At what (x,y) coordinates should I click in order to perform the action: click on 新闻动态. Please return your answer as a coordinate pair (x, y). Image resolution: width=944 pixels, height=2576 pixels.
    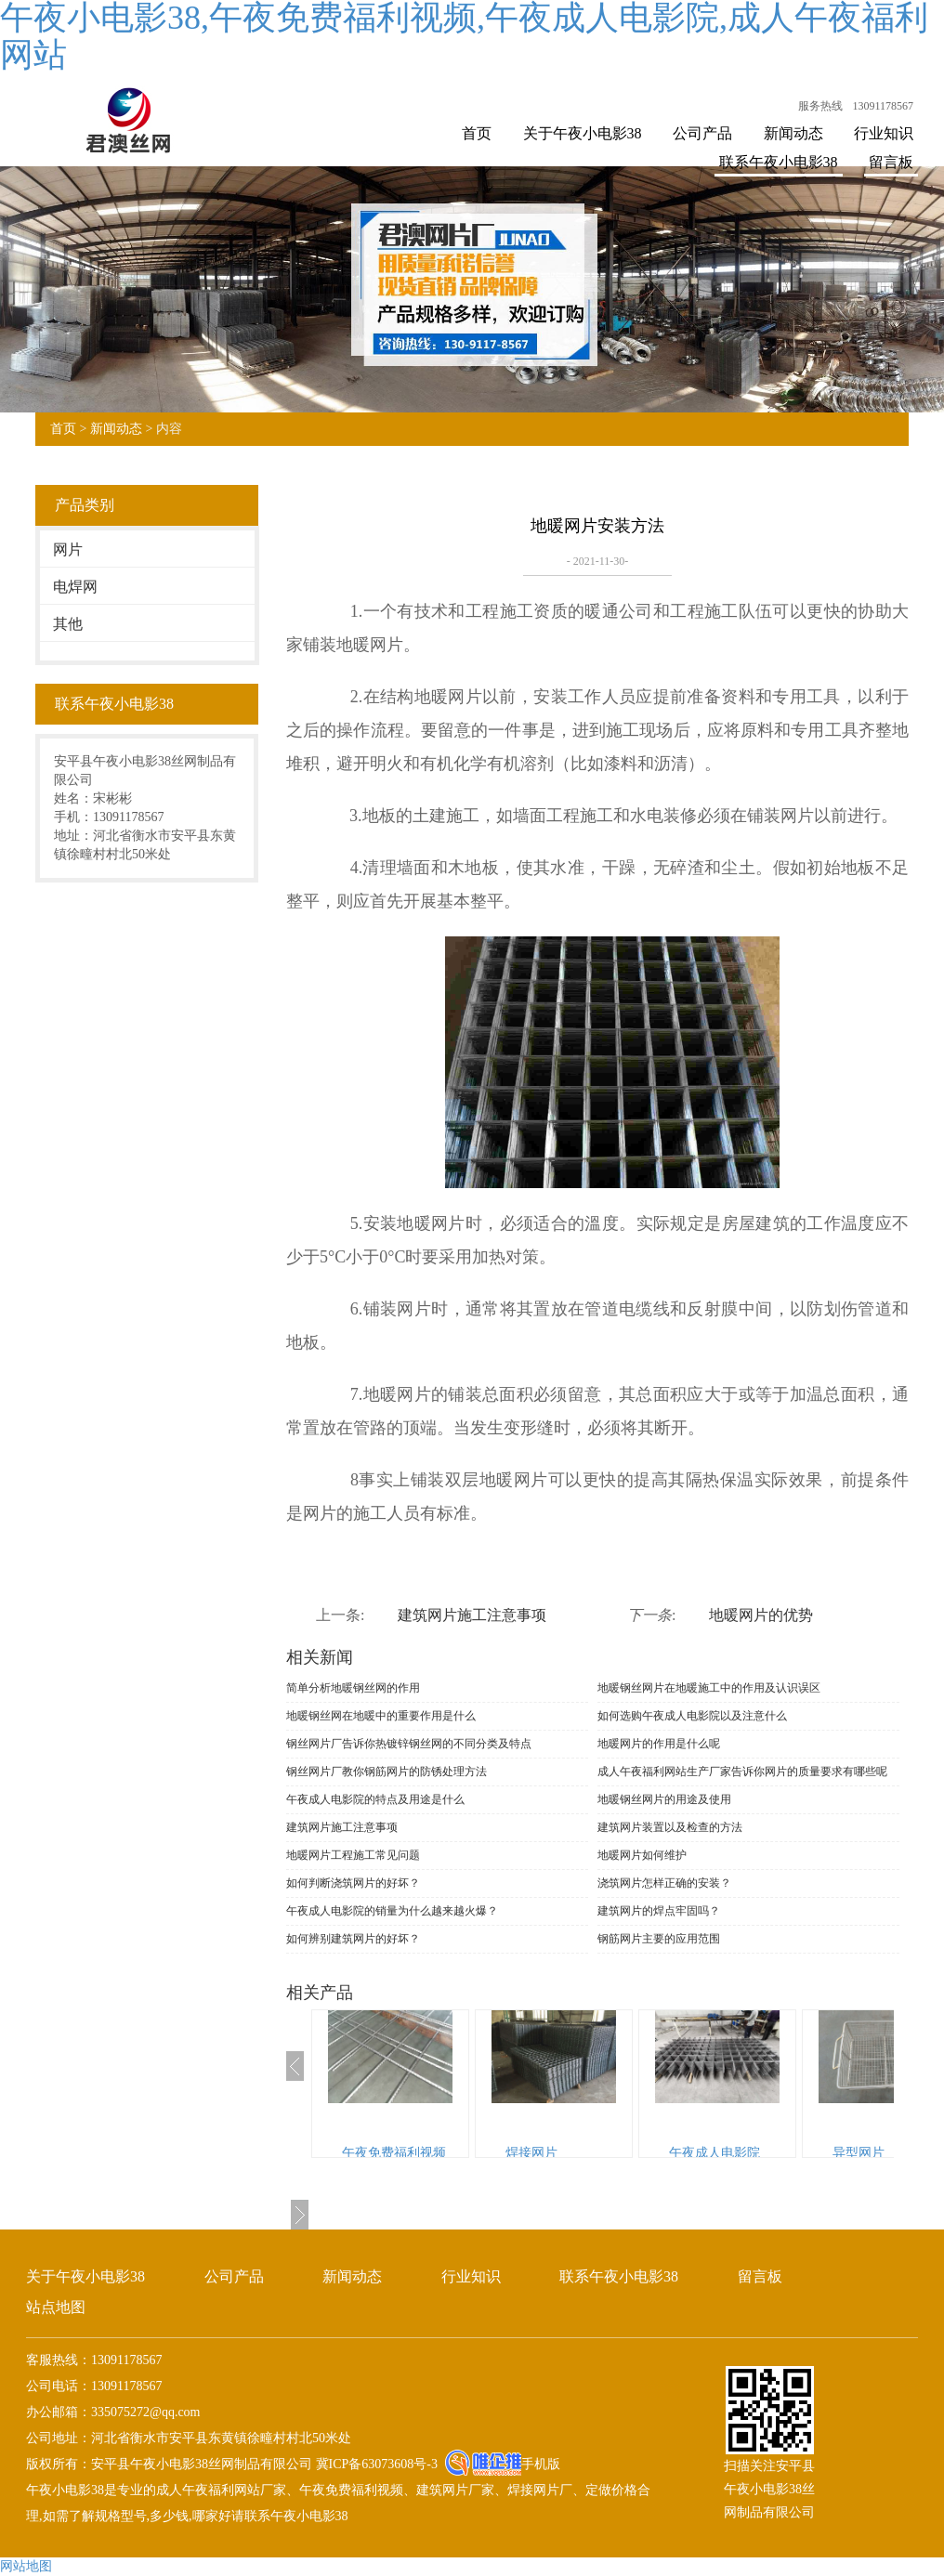
    Looking at the image, I should click on (793, 133).